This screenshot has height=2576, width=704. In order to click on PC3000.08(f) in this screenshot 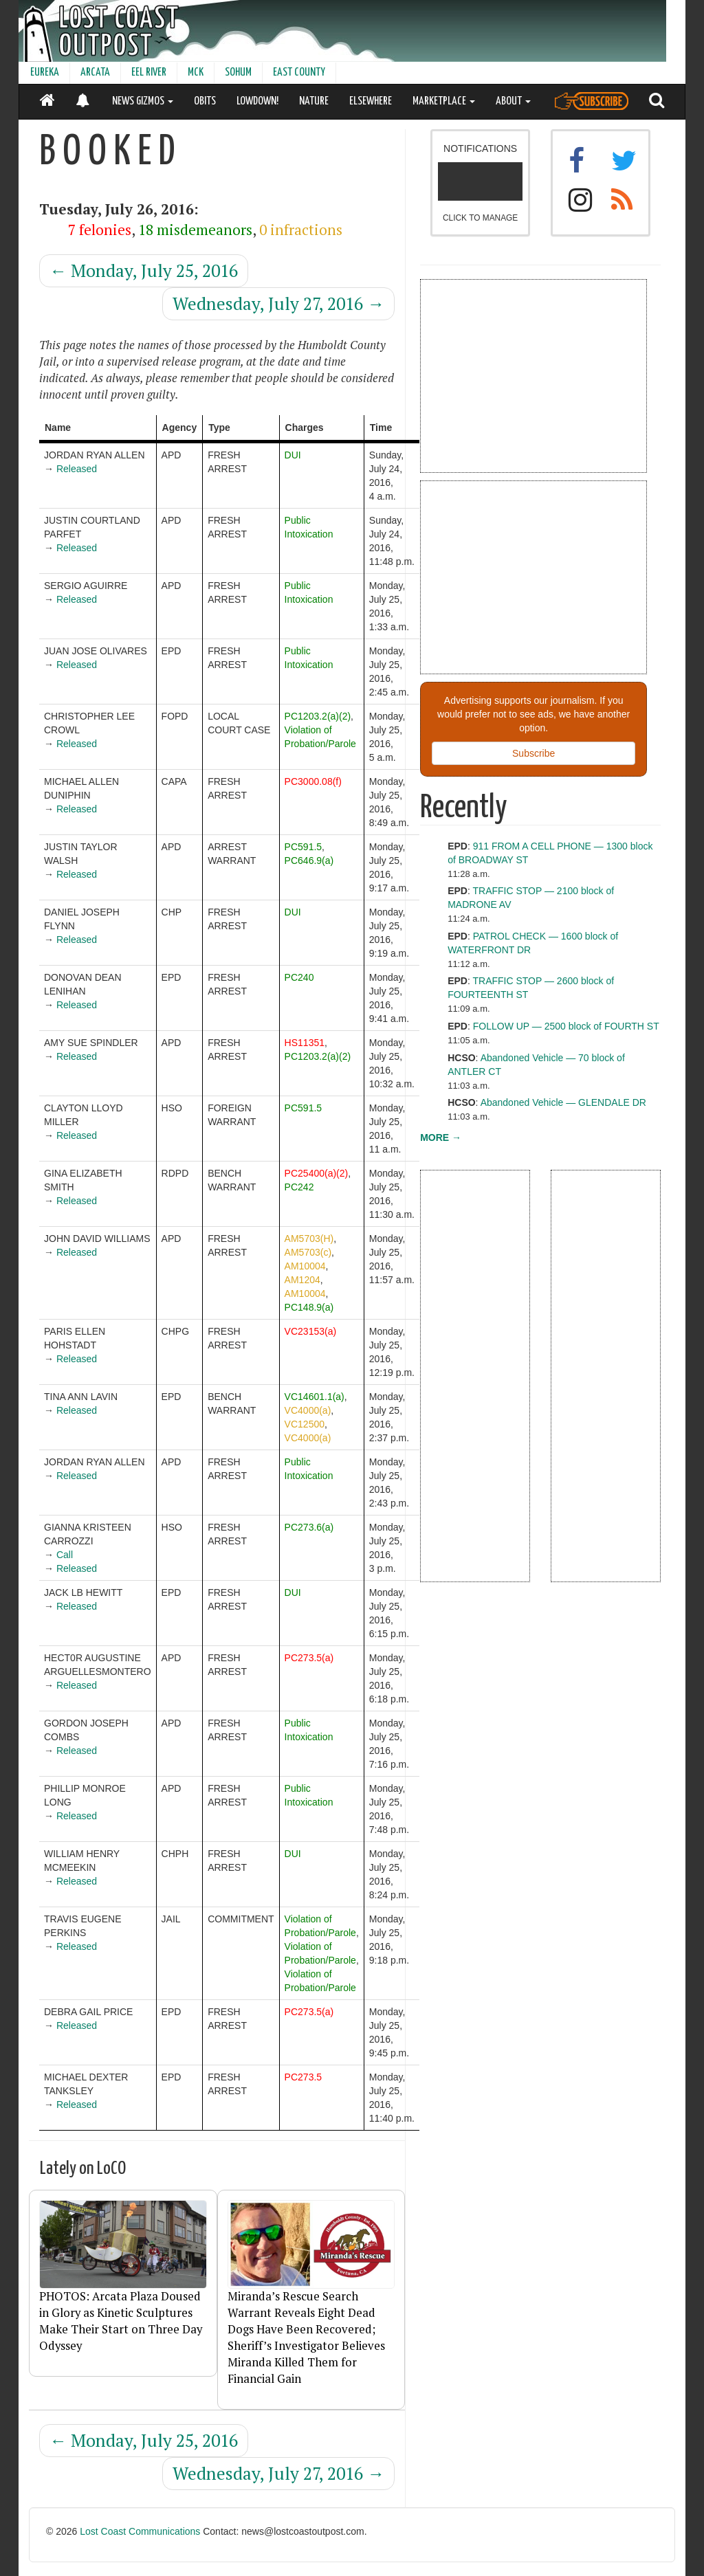, I will do `click(313, 781)`.